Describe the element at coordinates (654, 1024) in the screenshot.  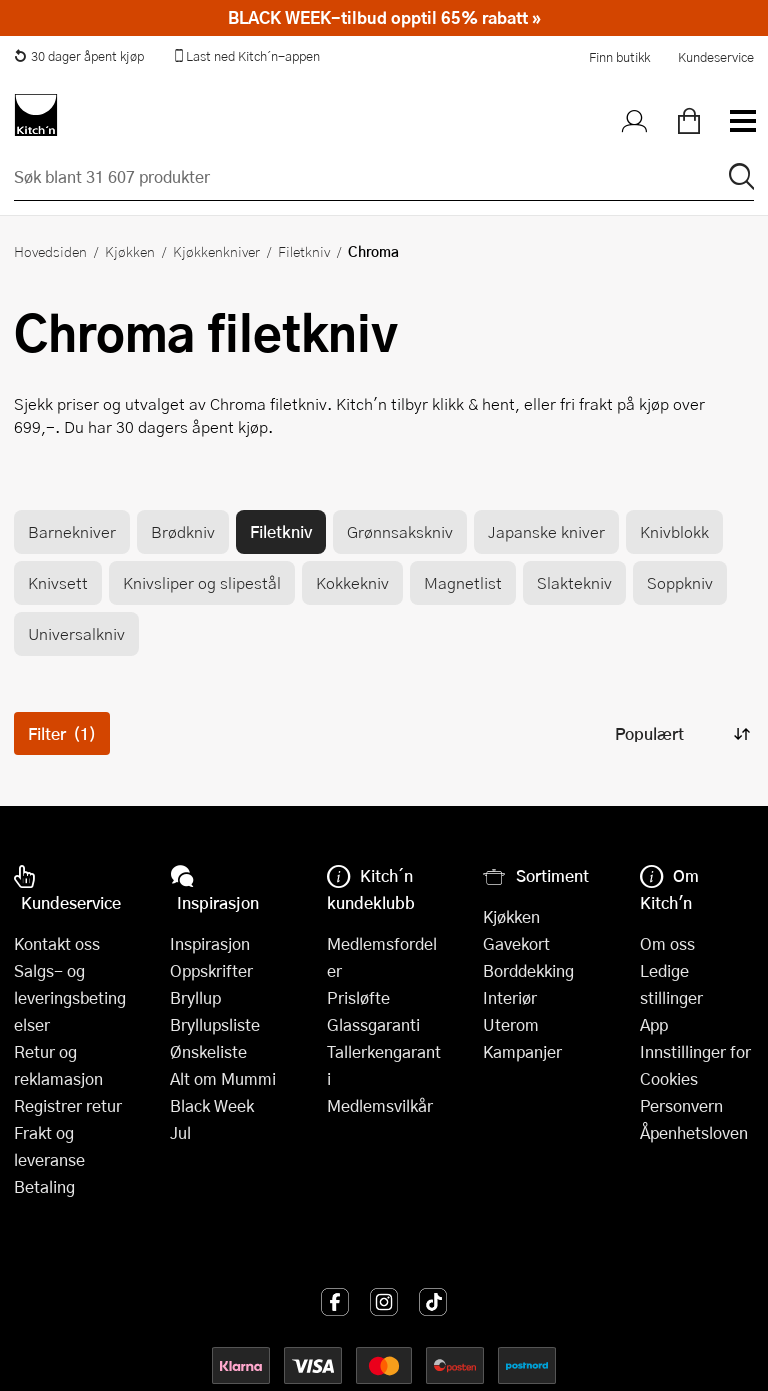
I see `App` at that location.